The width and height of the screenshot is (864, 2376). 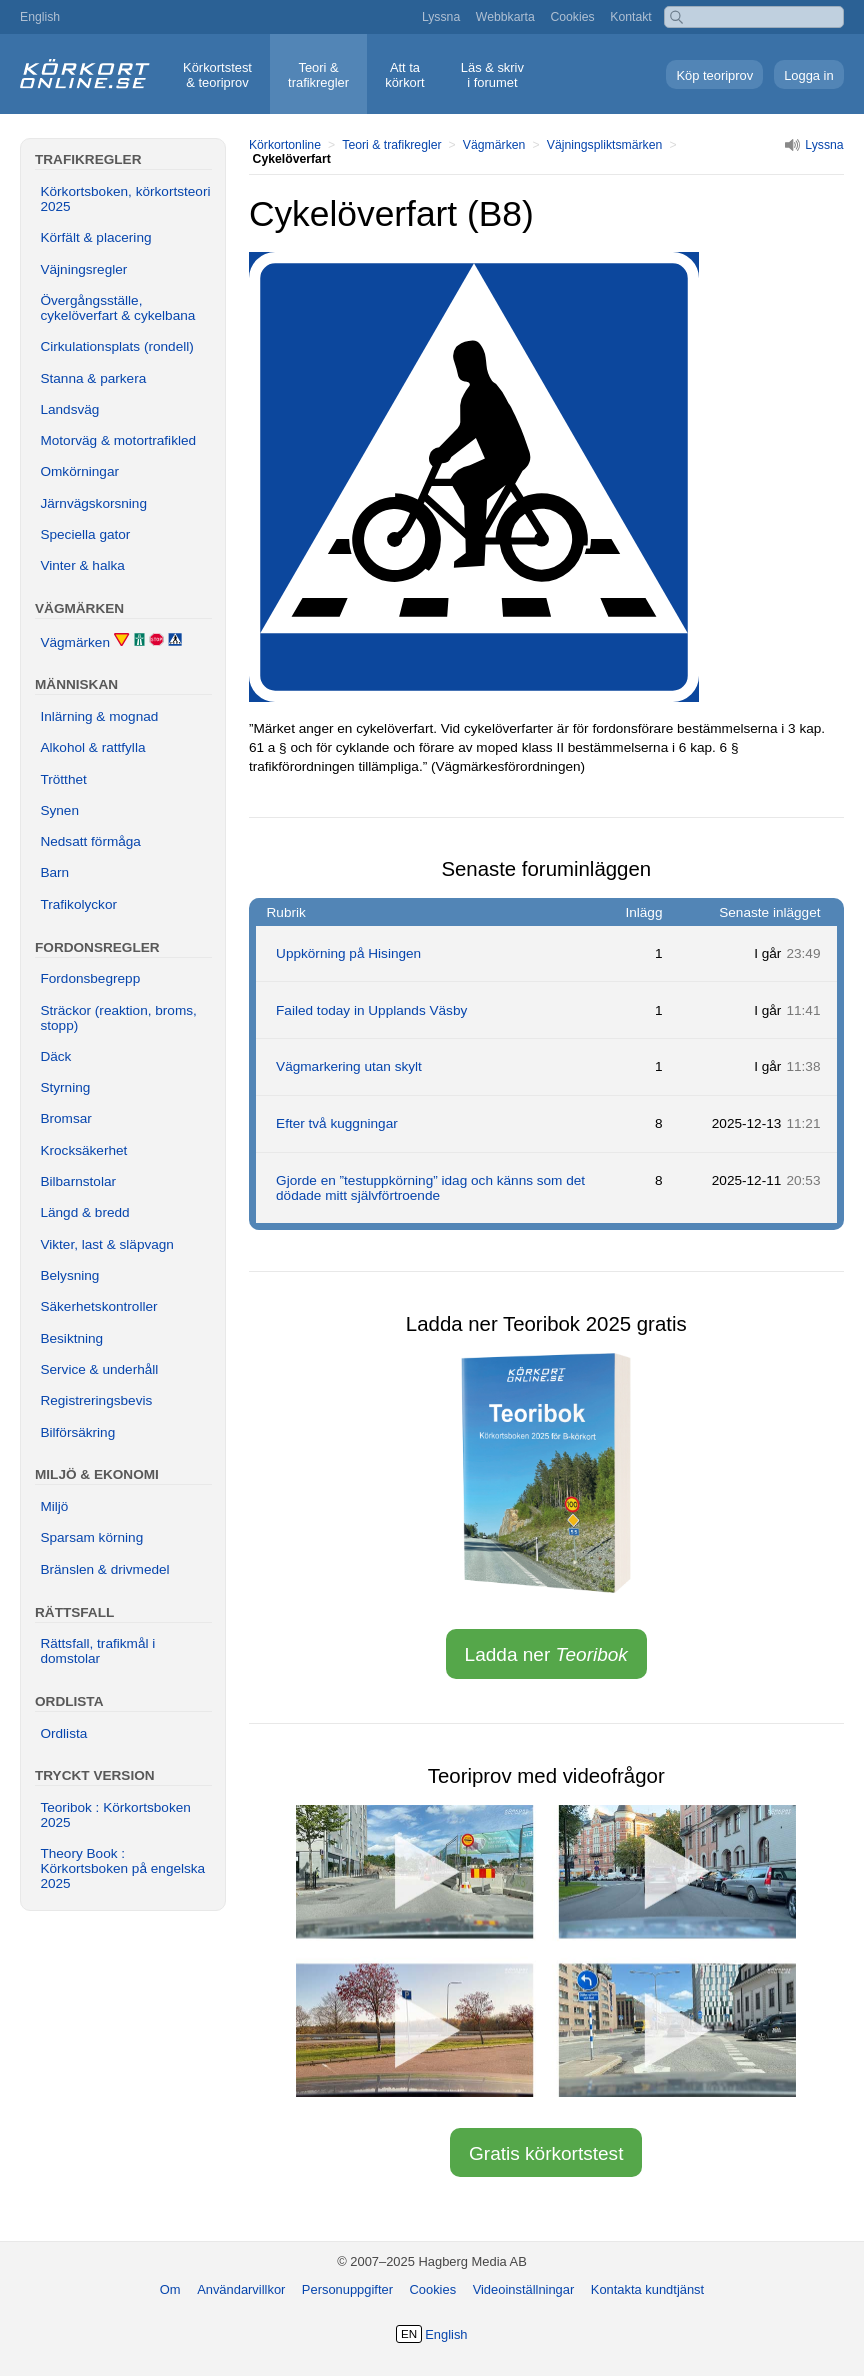 What do you see at coordinates (40, 17) in the screenshot?
I see `English` at bounding box center [40, 17].